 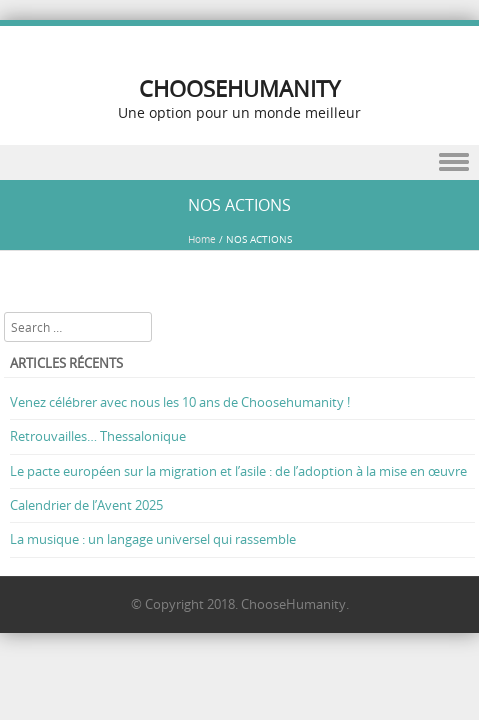 I want to click on Menu, so click(x=239, y=162).